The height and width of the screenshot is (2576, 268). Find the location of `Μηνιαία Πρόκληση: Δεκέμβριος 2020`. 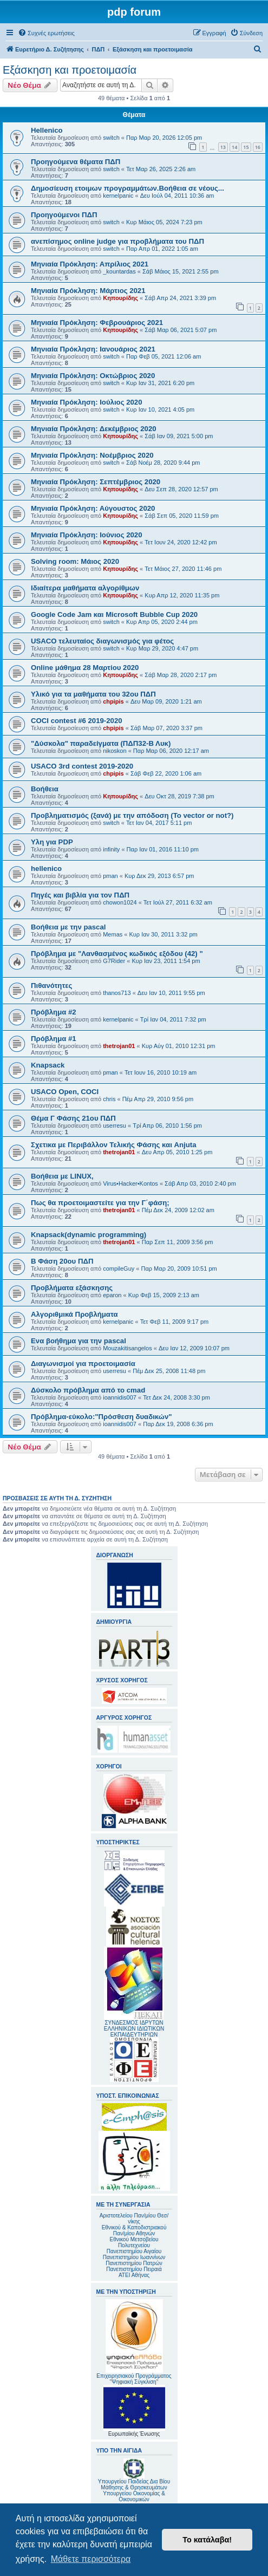

Μηνιαία Πρόκληση: Δεκέμβριος 2020 is located at coordinates (93, 429).